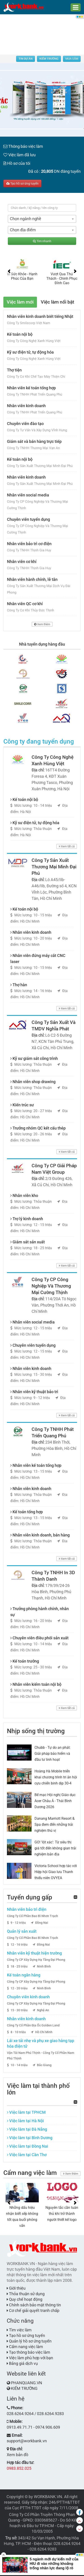 Image resolution: width=84 pixels, height=2576 pixels. Describe the element at coordinates (36, 377) in the screenshot. I see `Công Ty Cơ Khí Chế Tạo Máy Thiện Chí` at that location.